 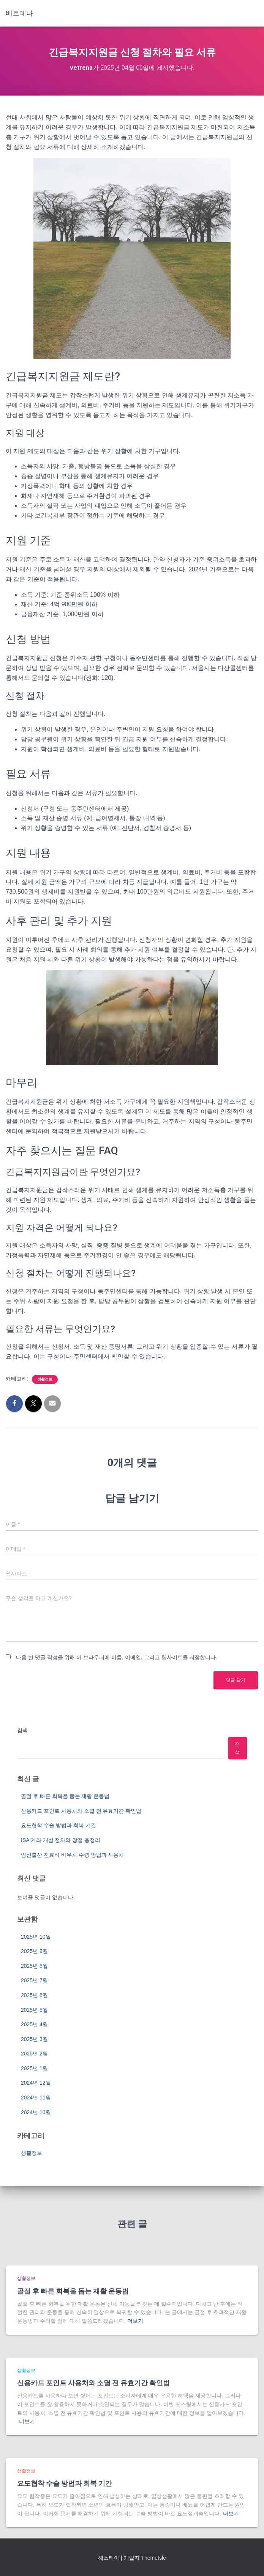 I want to click on 2025년 7월, so click(x=34, y=1980).